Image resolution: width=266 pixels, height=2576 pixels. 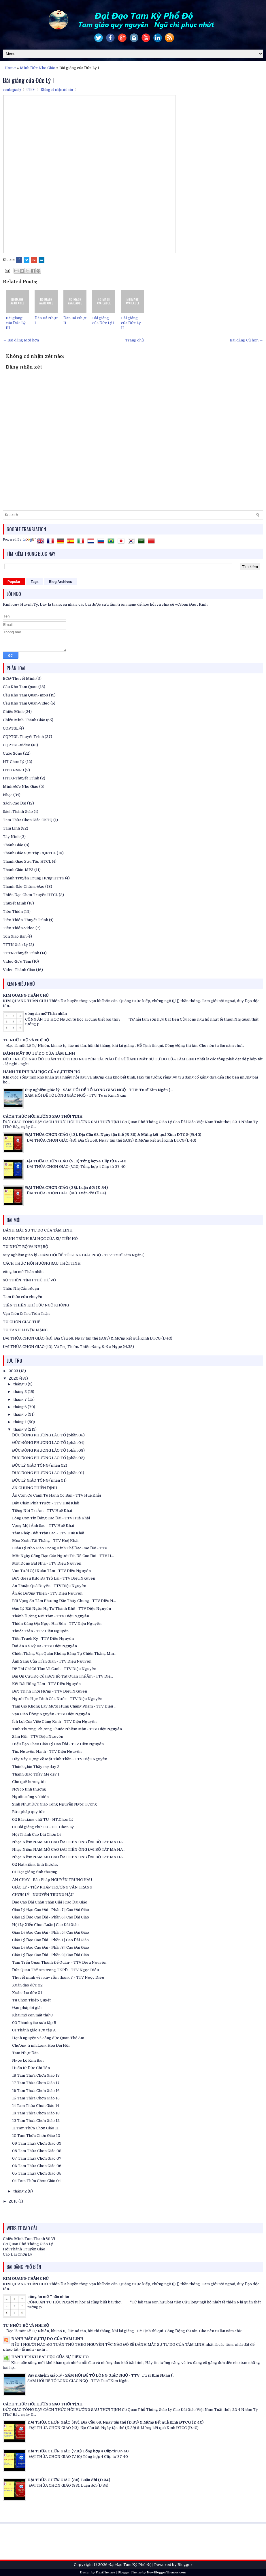 I want to click on Thánh Truyền Trung Hưng HTTG, so click(x=33, y=878).